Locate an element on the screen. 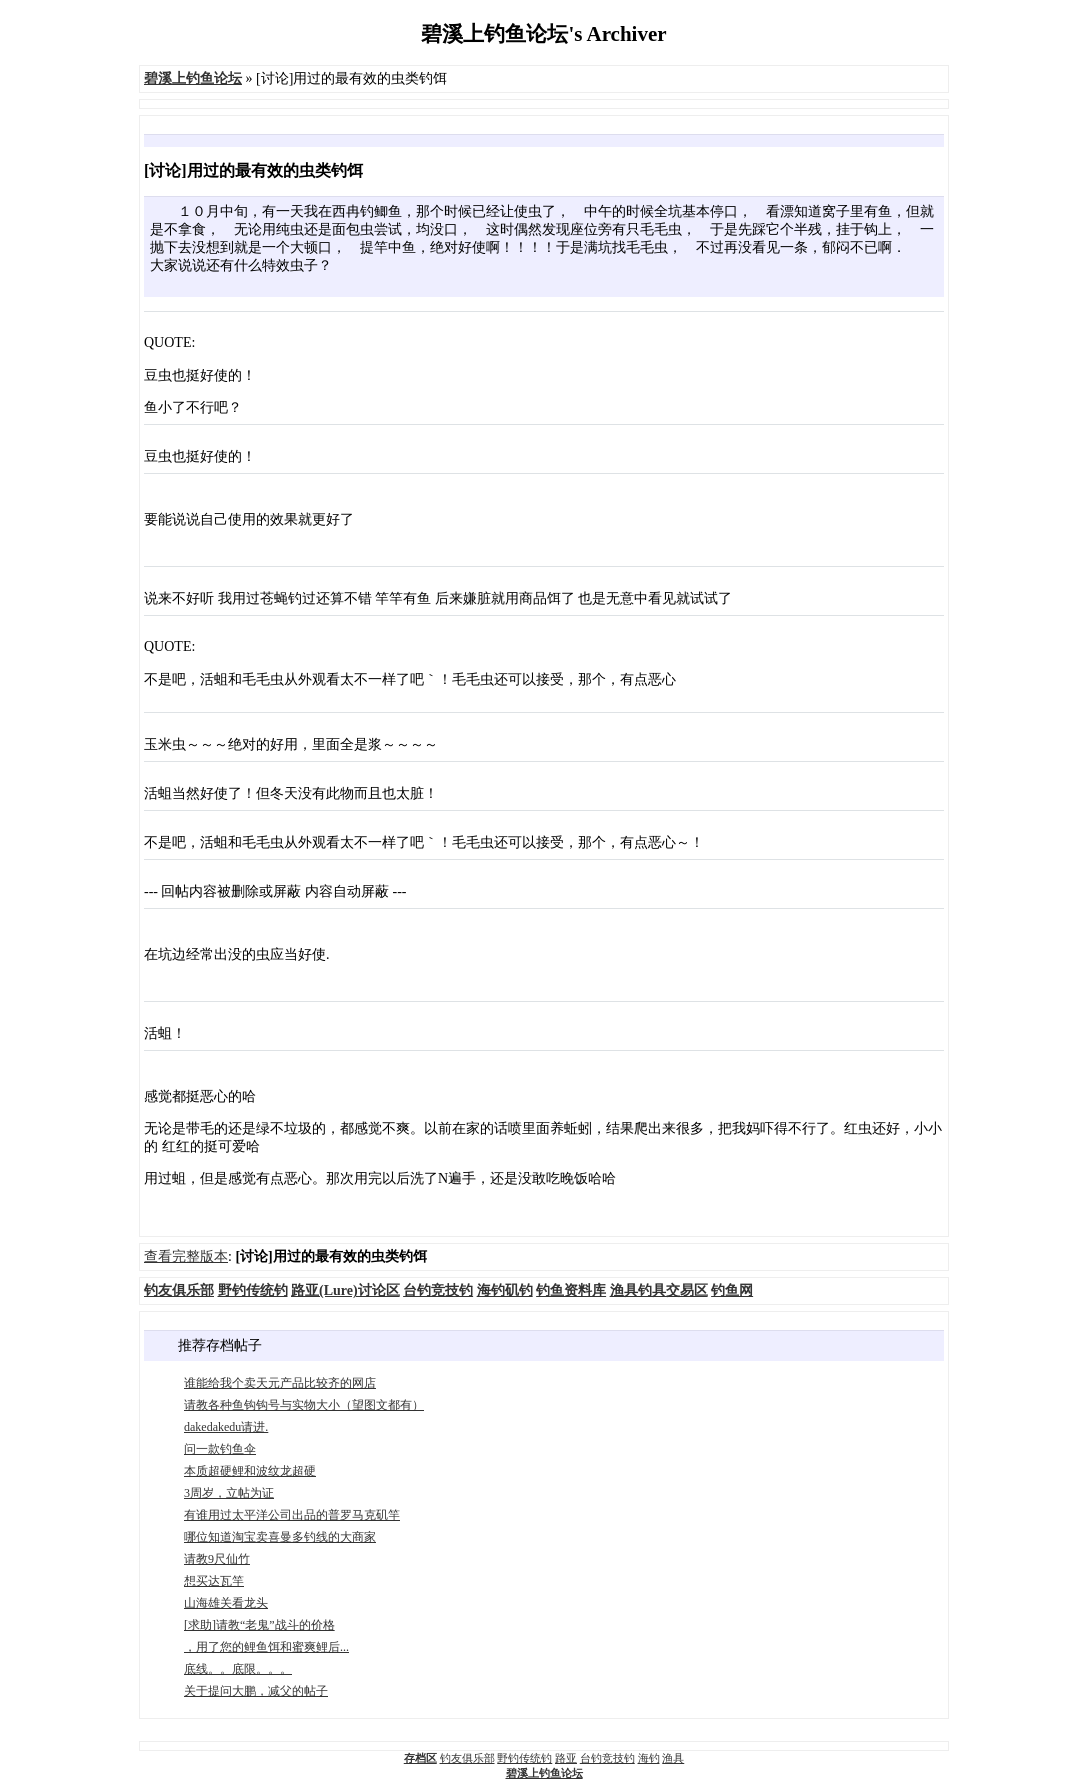 This screenshot has height=1781, width=1088. 存档区 is located at coordinates (420, 1758).